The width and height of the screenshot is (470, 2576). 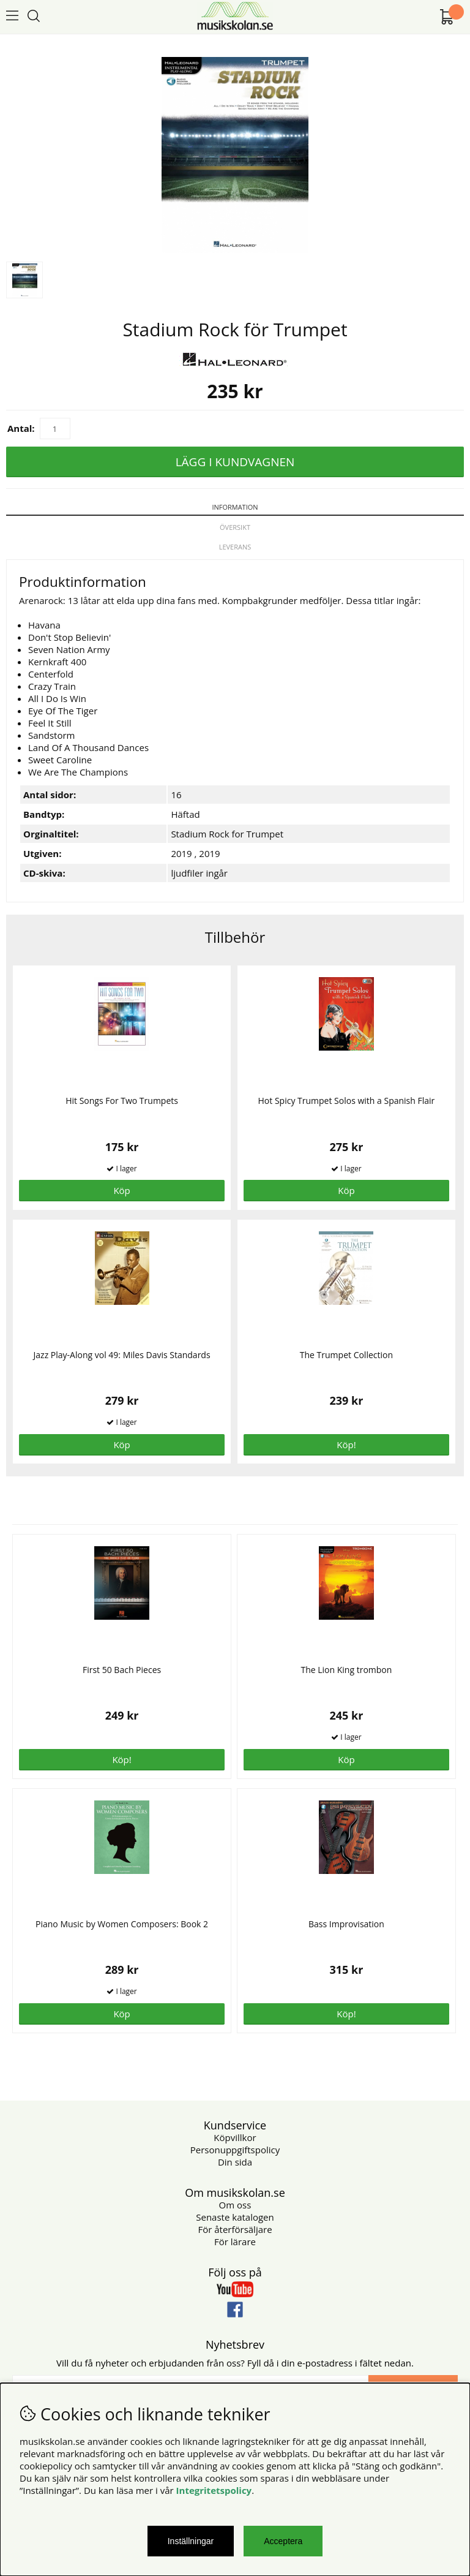 I want to click on Om oss, so click(x=235, y=2205).